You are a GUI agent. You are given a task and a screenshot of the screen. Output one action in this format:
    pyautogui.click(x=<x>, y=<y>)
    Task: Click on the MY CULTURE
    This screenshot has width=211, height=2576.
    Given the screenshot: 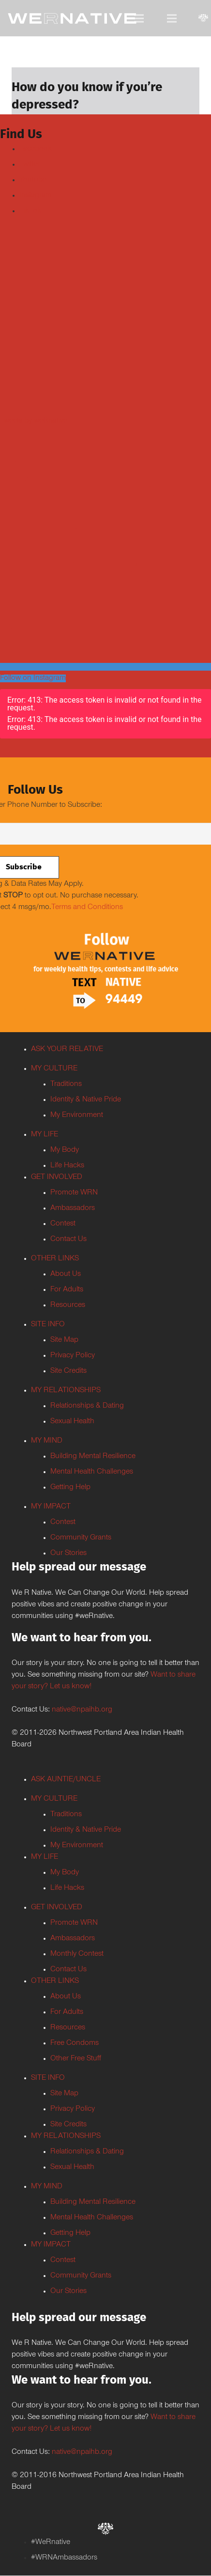 What is the action you would take?
    pyautogui.click(x=54, y=1069)
    